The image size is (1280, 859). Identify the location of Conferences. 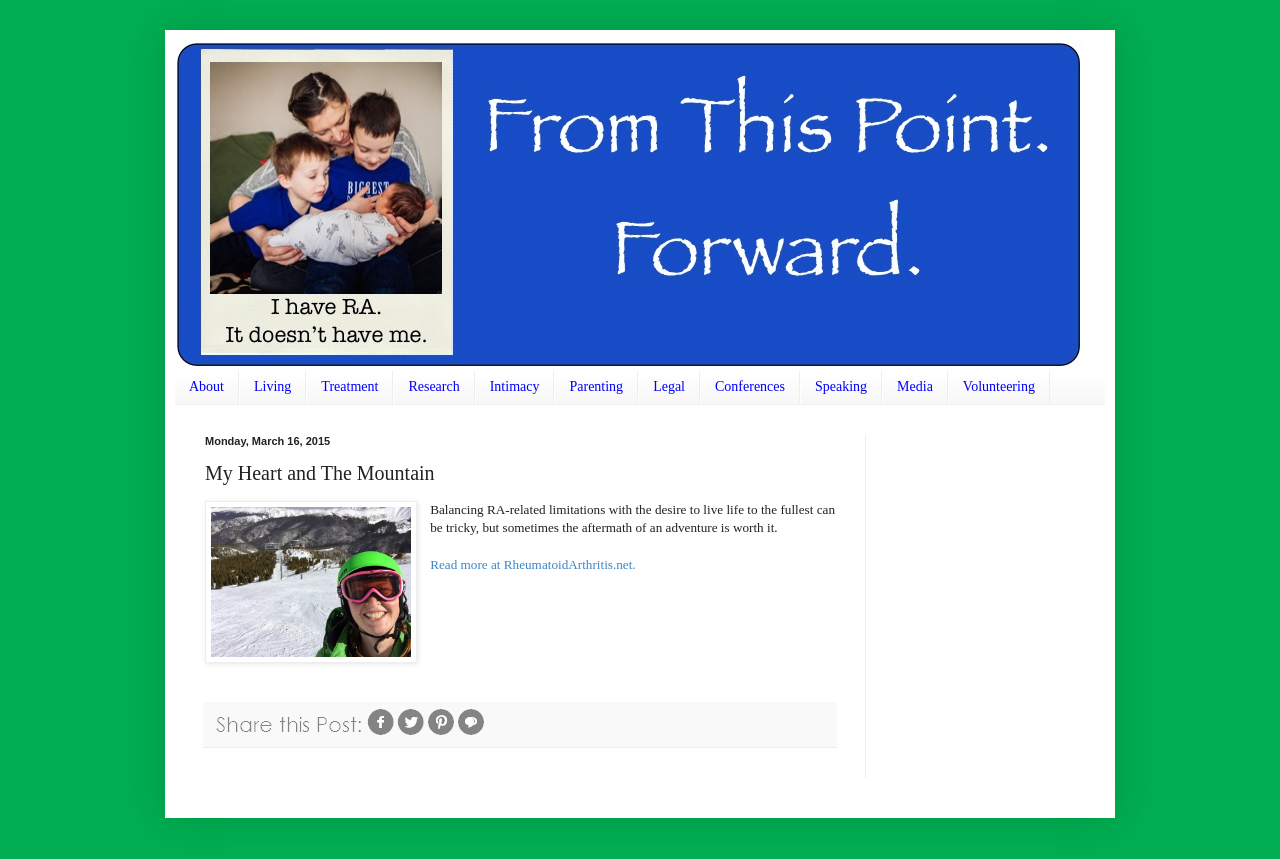
(750, 386).